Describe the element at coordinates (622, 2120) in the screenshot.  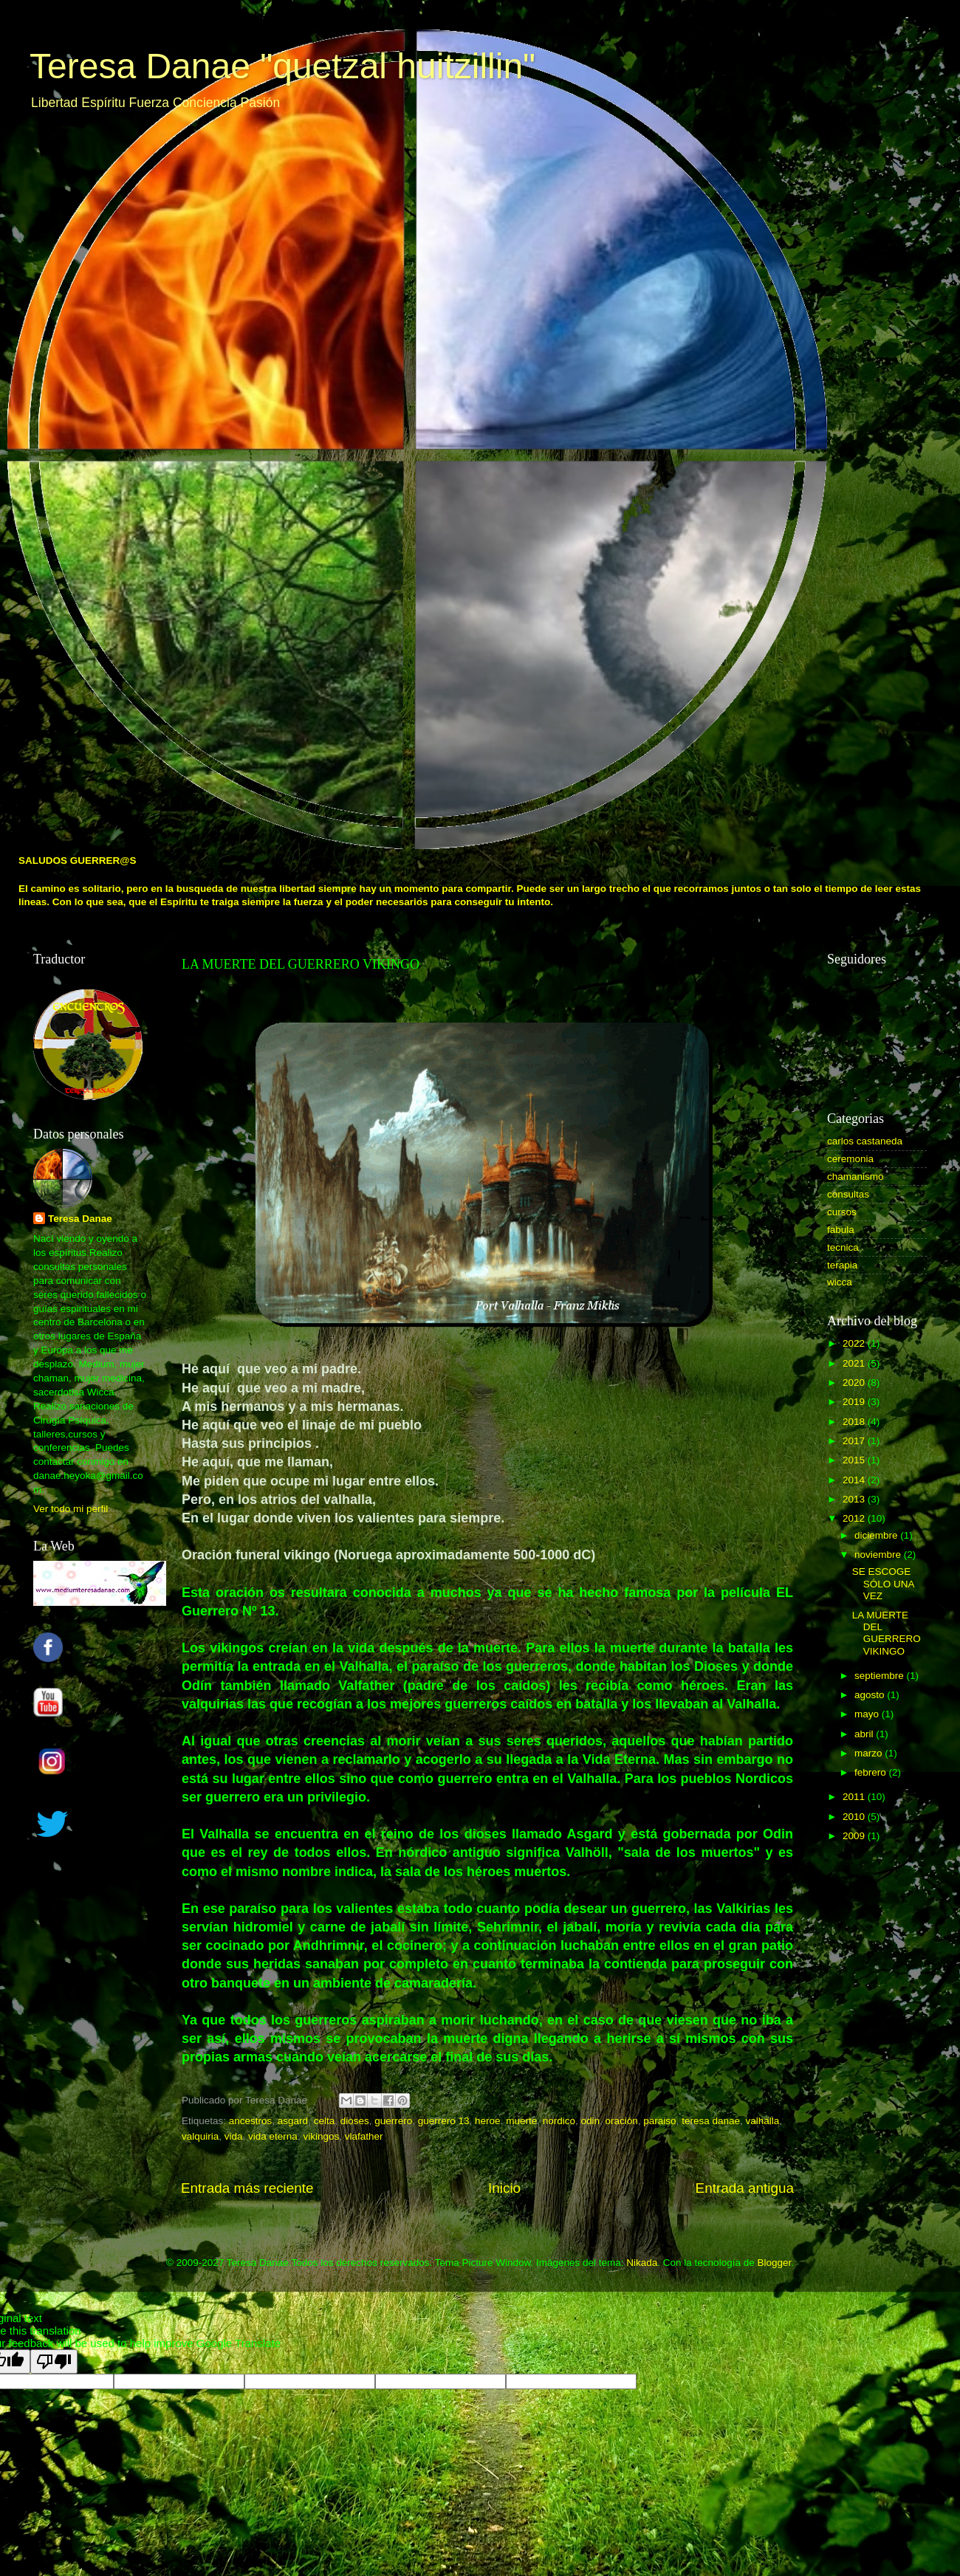
I see `oración` at that location.